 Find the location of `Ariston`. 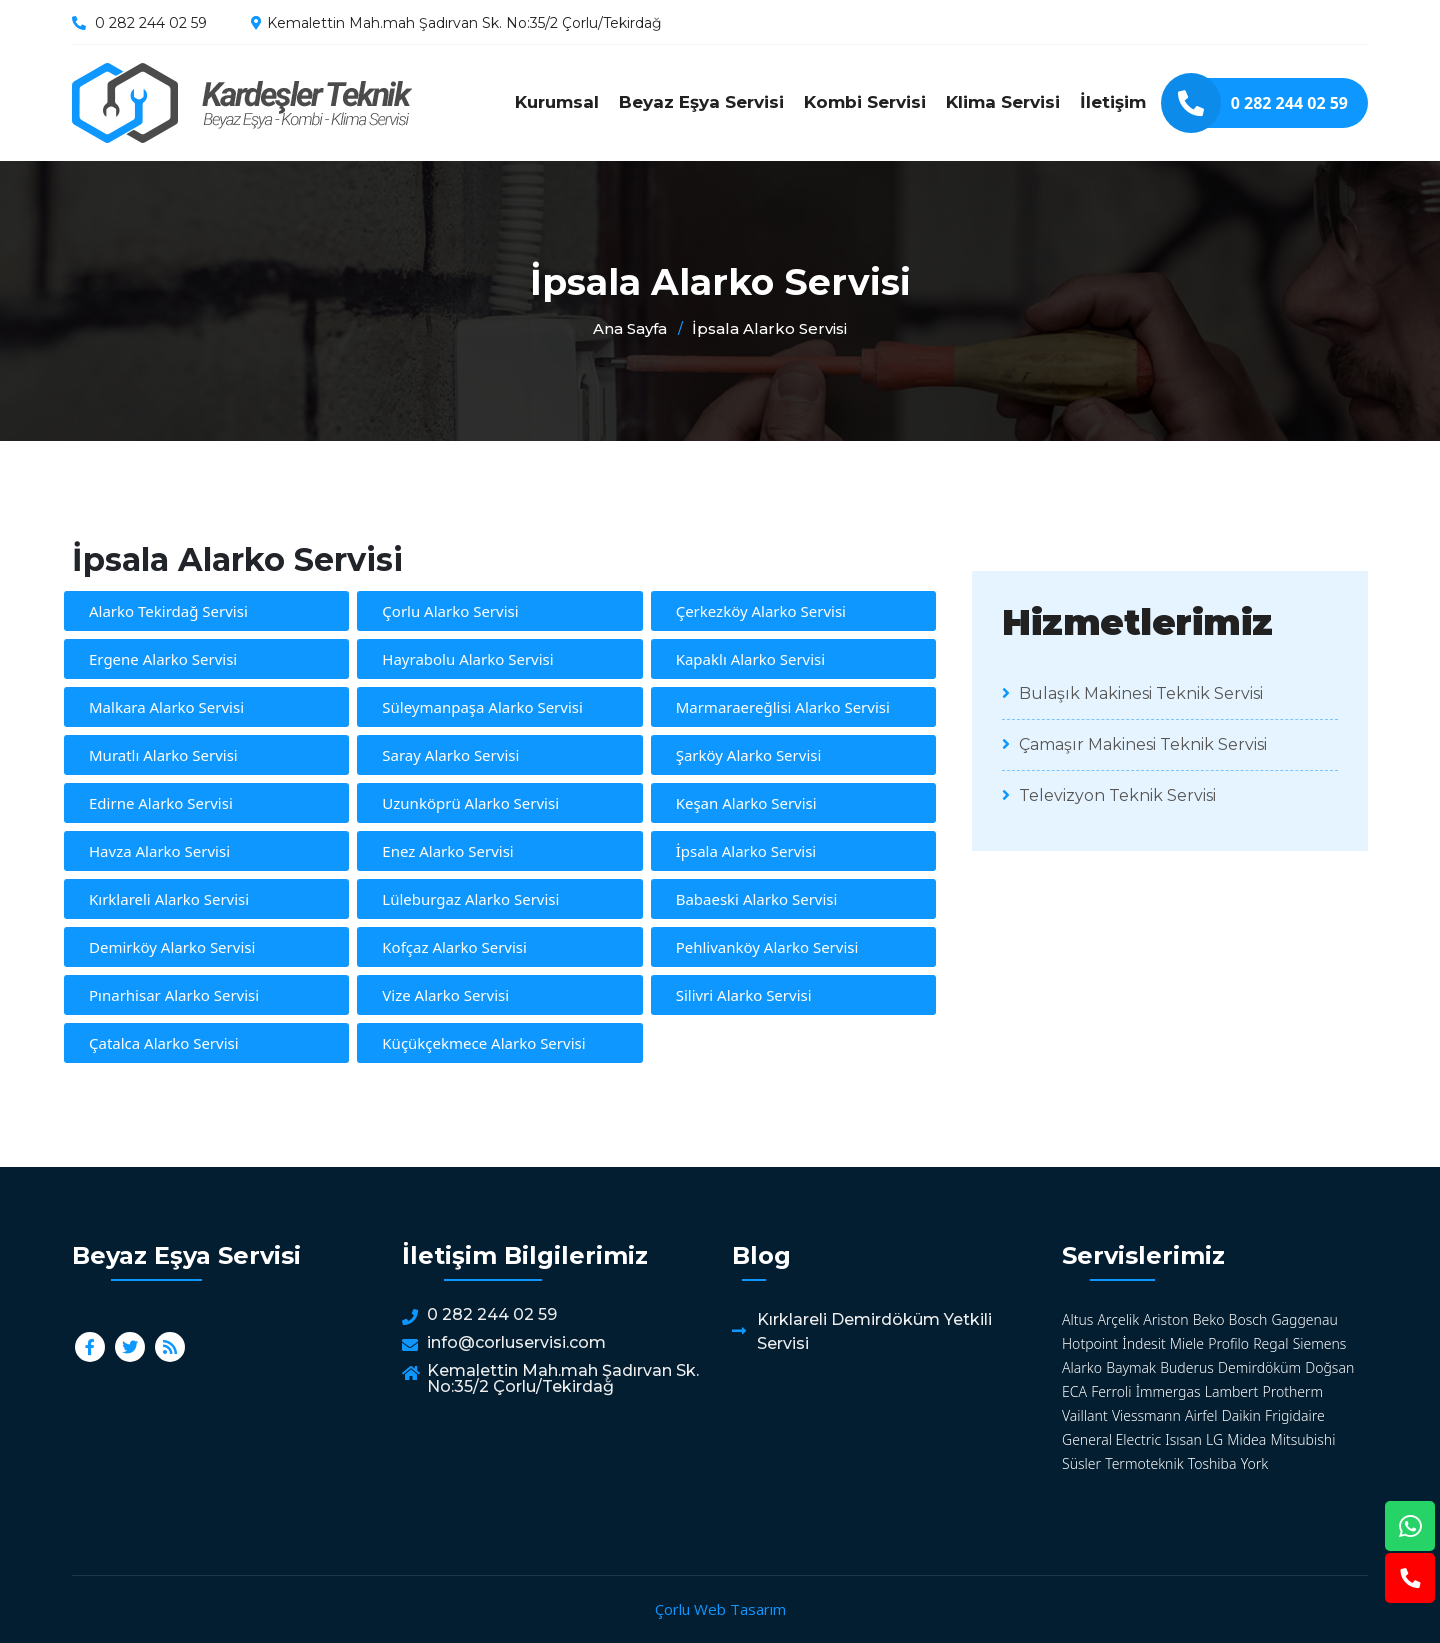

Ariston is located at coordinates (1165, 1319).